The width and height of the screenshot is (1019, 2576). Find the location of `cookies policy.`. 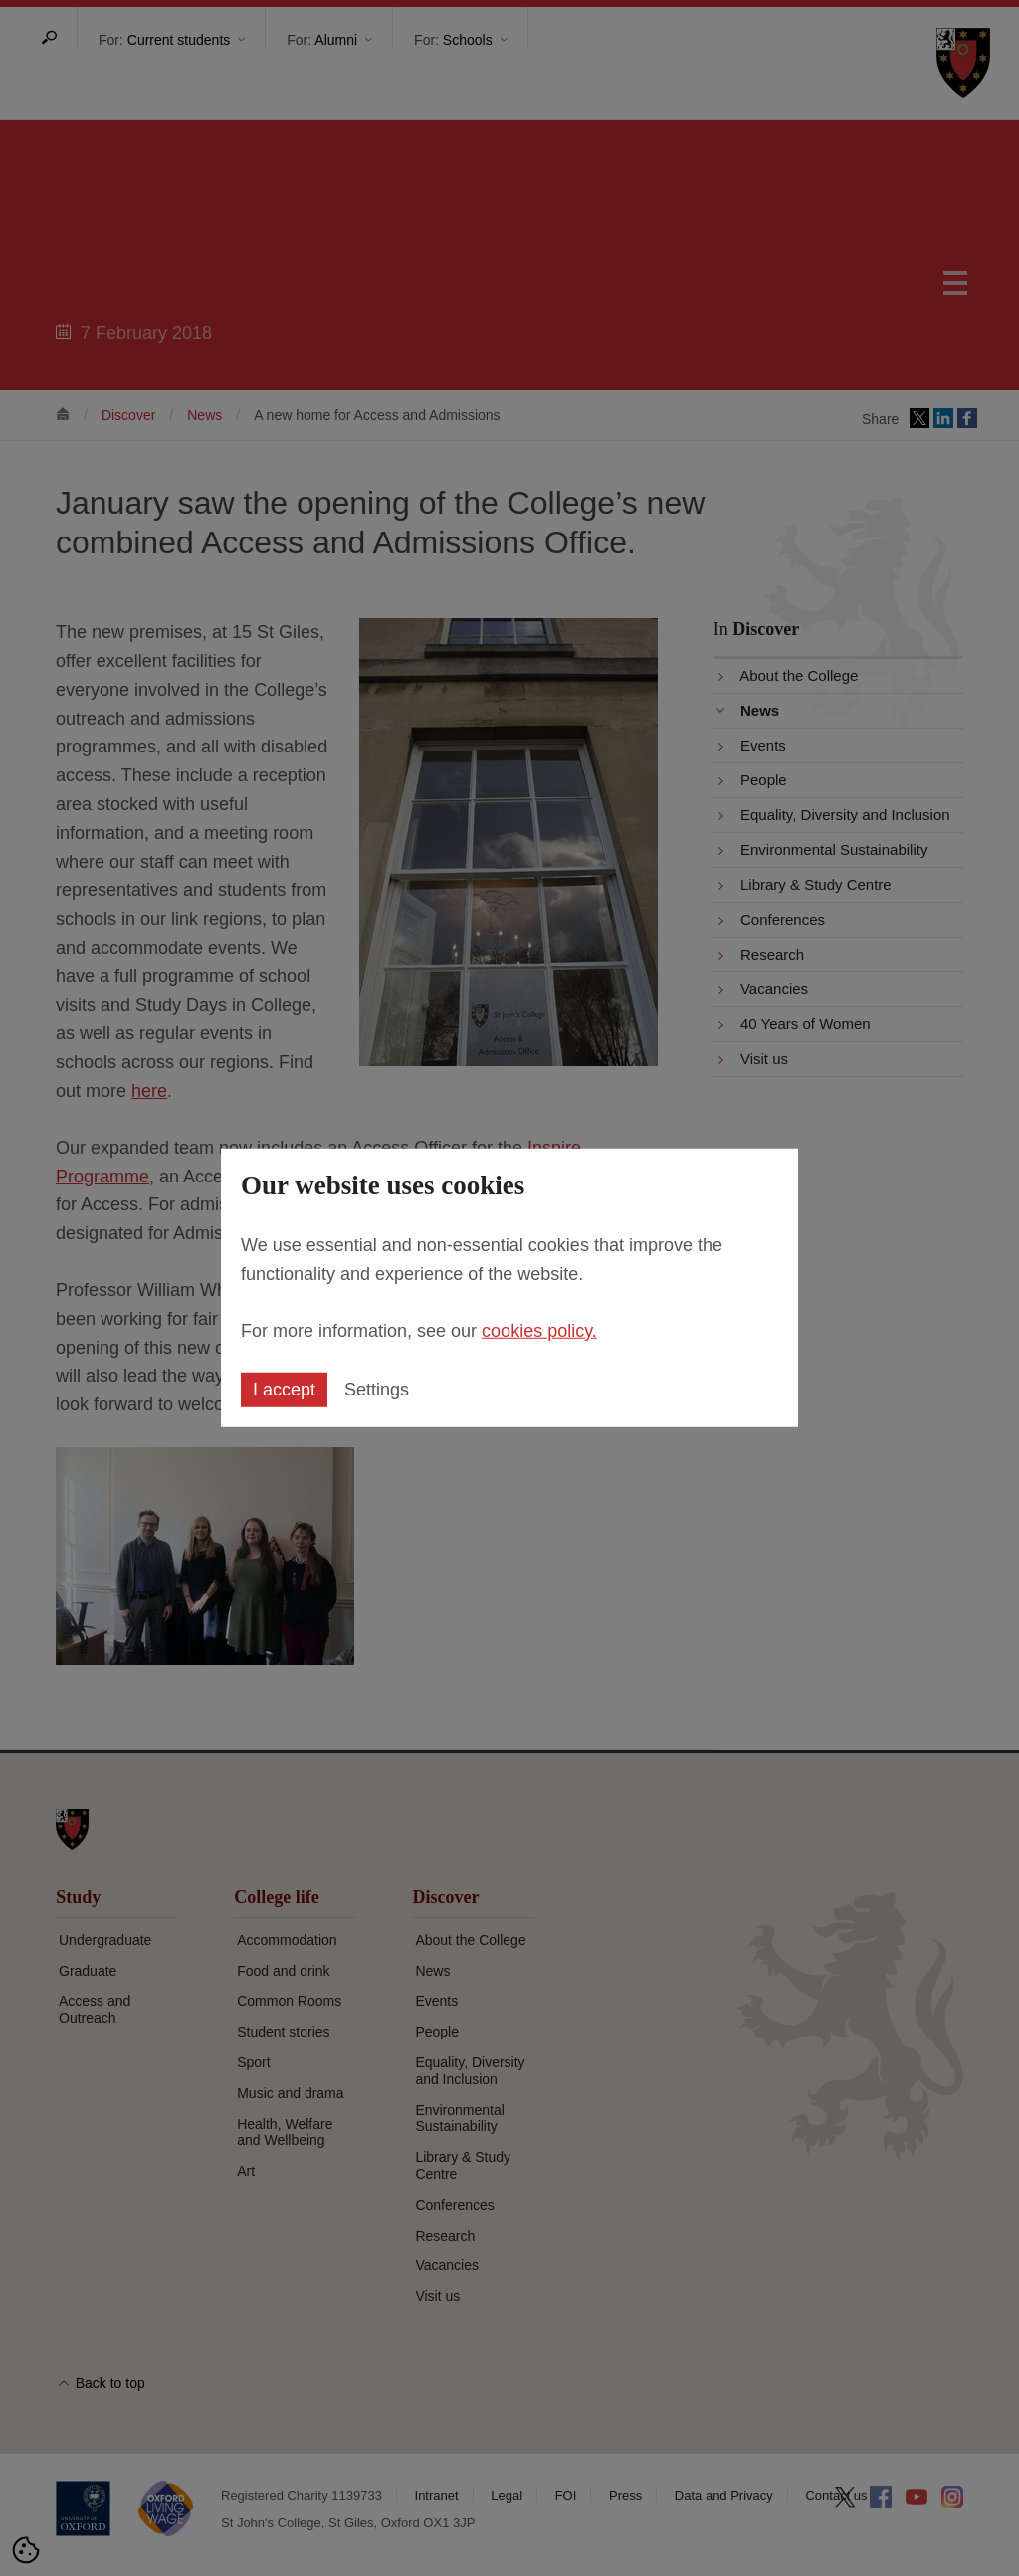

cookies policy. is located at coordinates (539, 1330).